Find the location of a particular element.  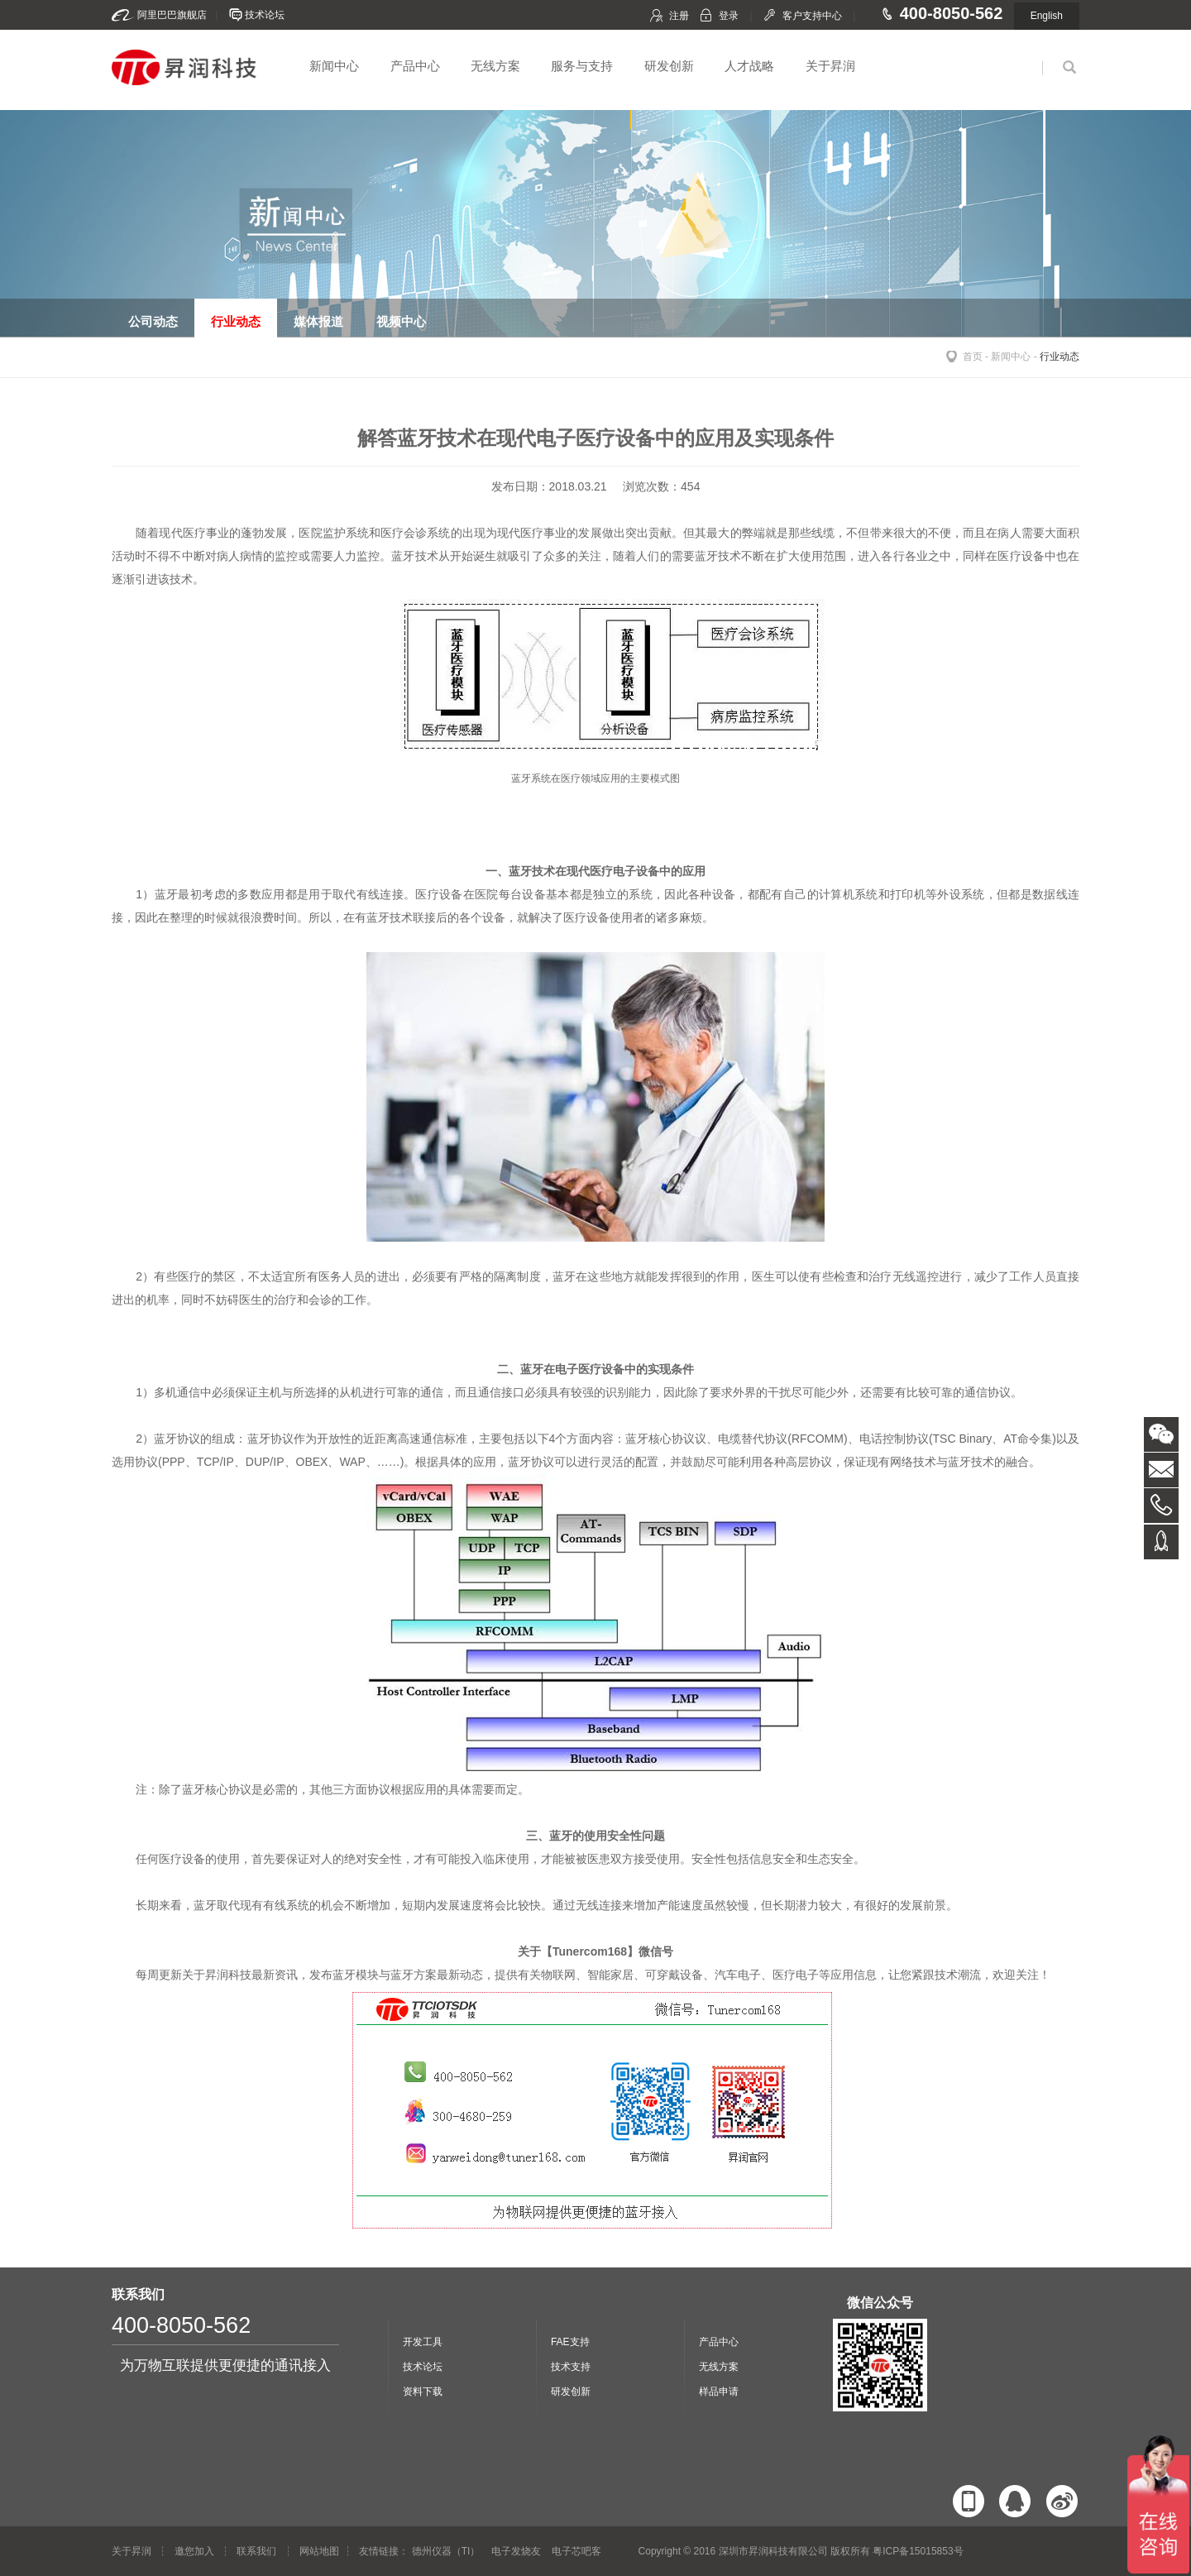

产品中心 is located at coordinates (415, 66).